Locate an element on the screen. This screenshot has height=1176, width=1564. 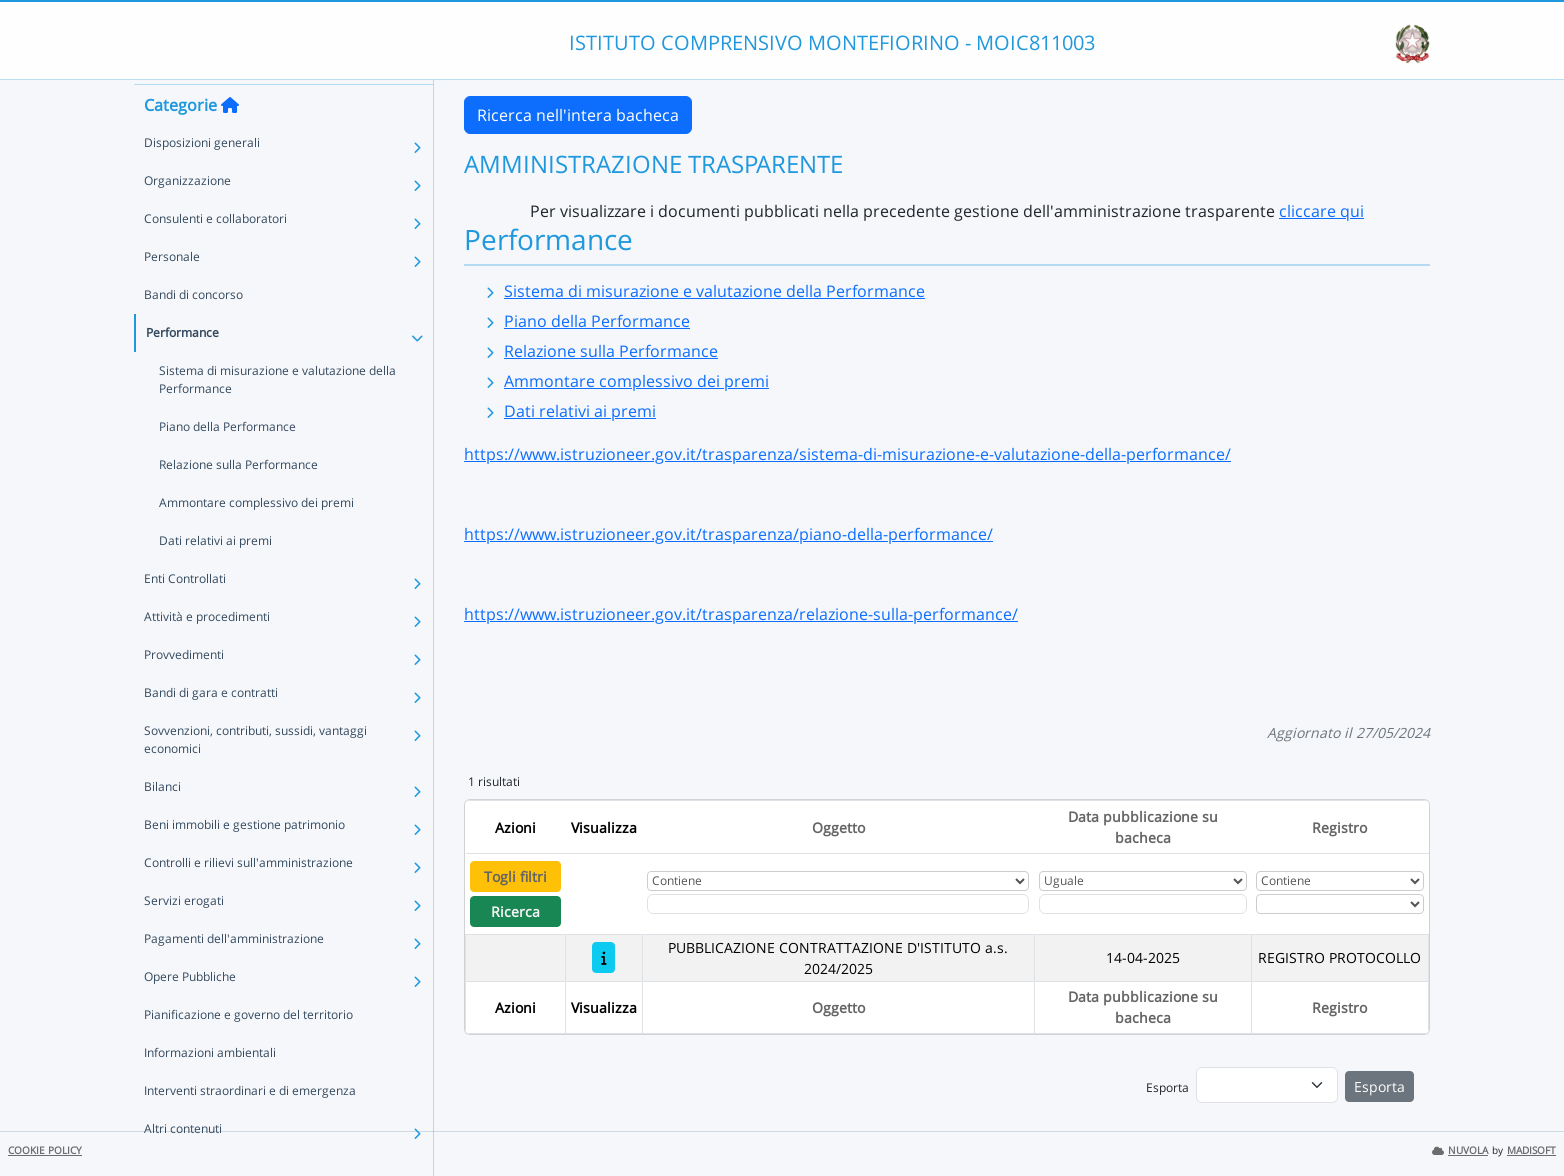
Opere Pubbliche is located at coordinates (190, 1012).